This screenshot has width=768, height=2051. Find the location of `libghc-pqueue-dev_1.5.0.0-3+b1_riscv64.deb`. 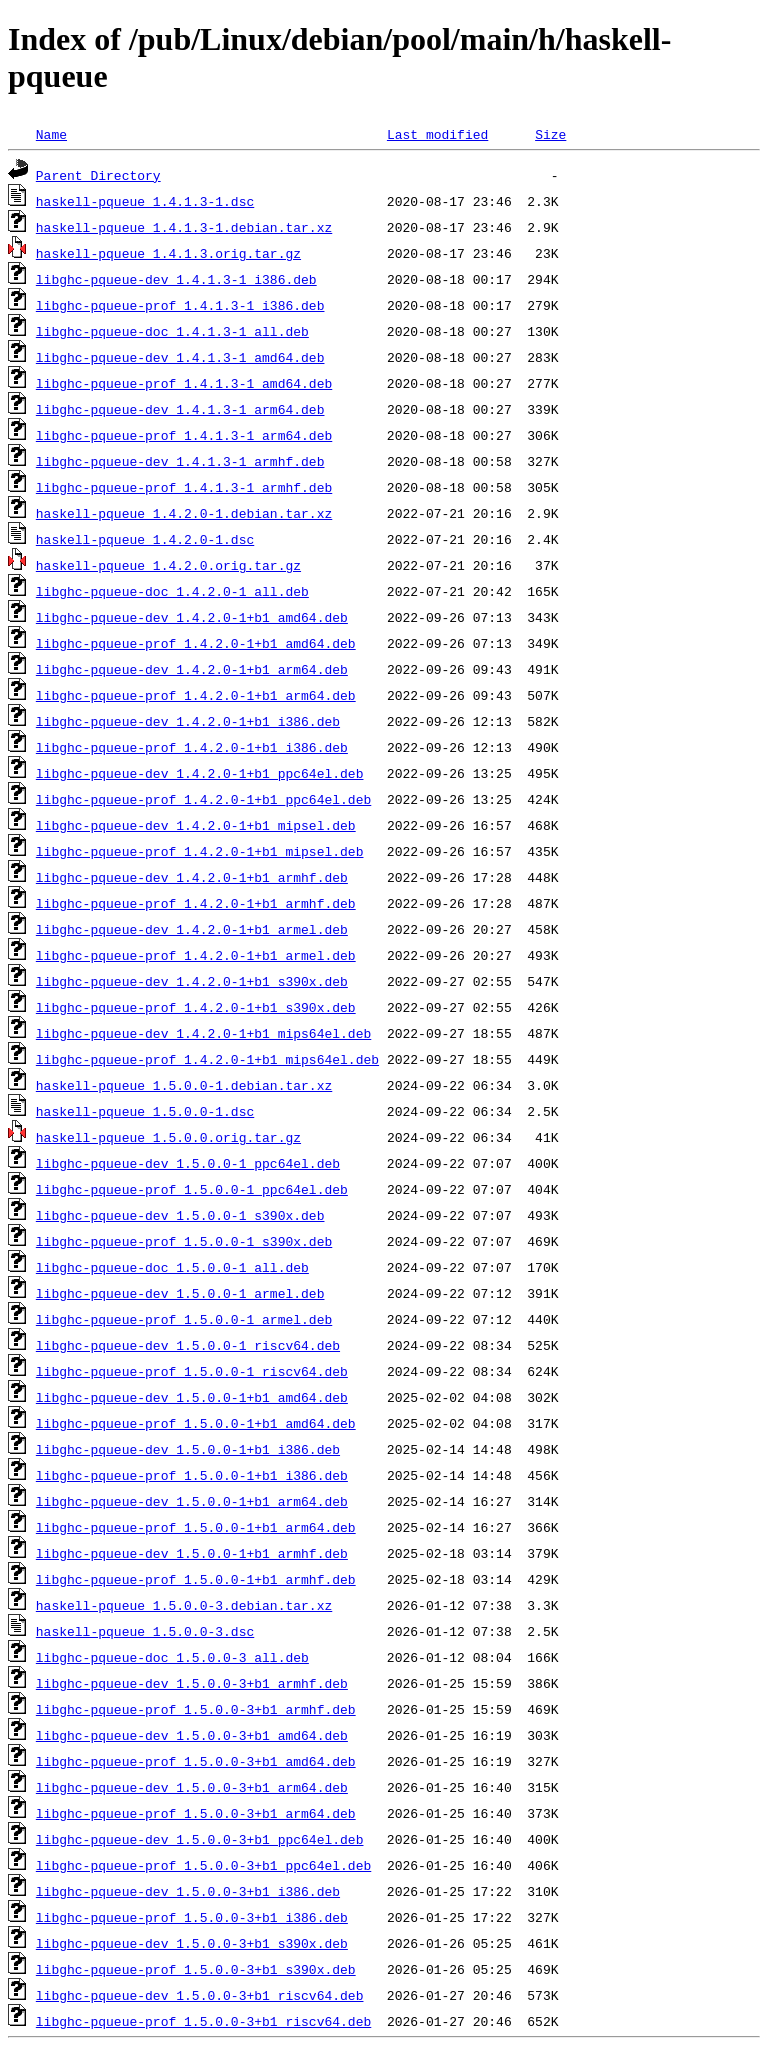

libghc-pqueue-dev_1.5.0.0-3+b1_riscv64.deb is located at coordinates (200, 1995).